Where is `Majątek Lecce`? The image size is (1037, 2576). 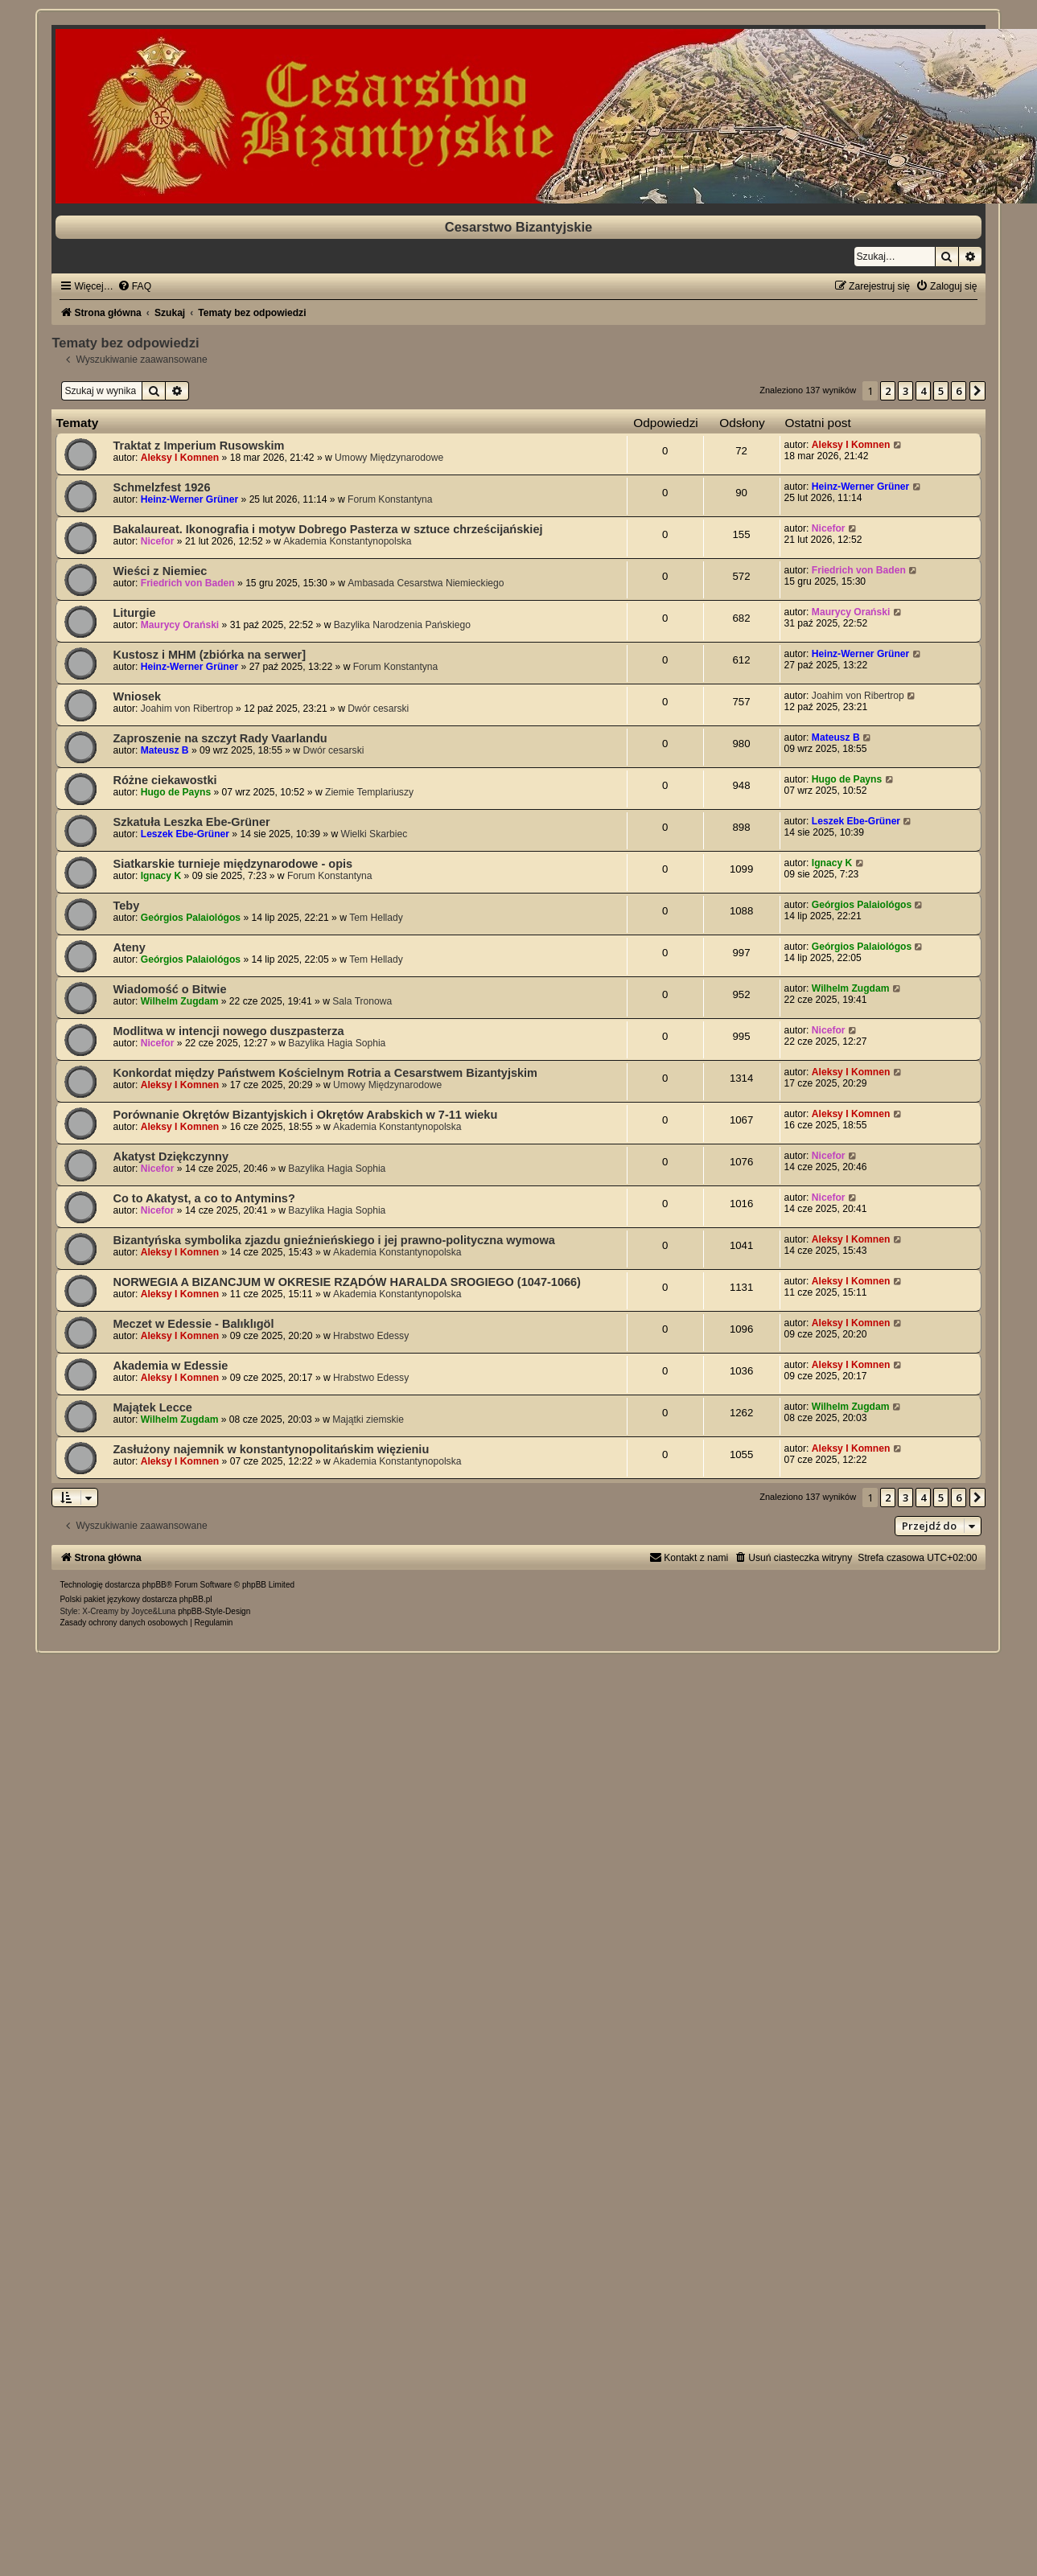 Majątek Lecce is located at coordinates (152, 1407).